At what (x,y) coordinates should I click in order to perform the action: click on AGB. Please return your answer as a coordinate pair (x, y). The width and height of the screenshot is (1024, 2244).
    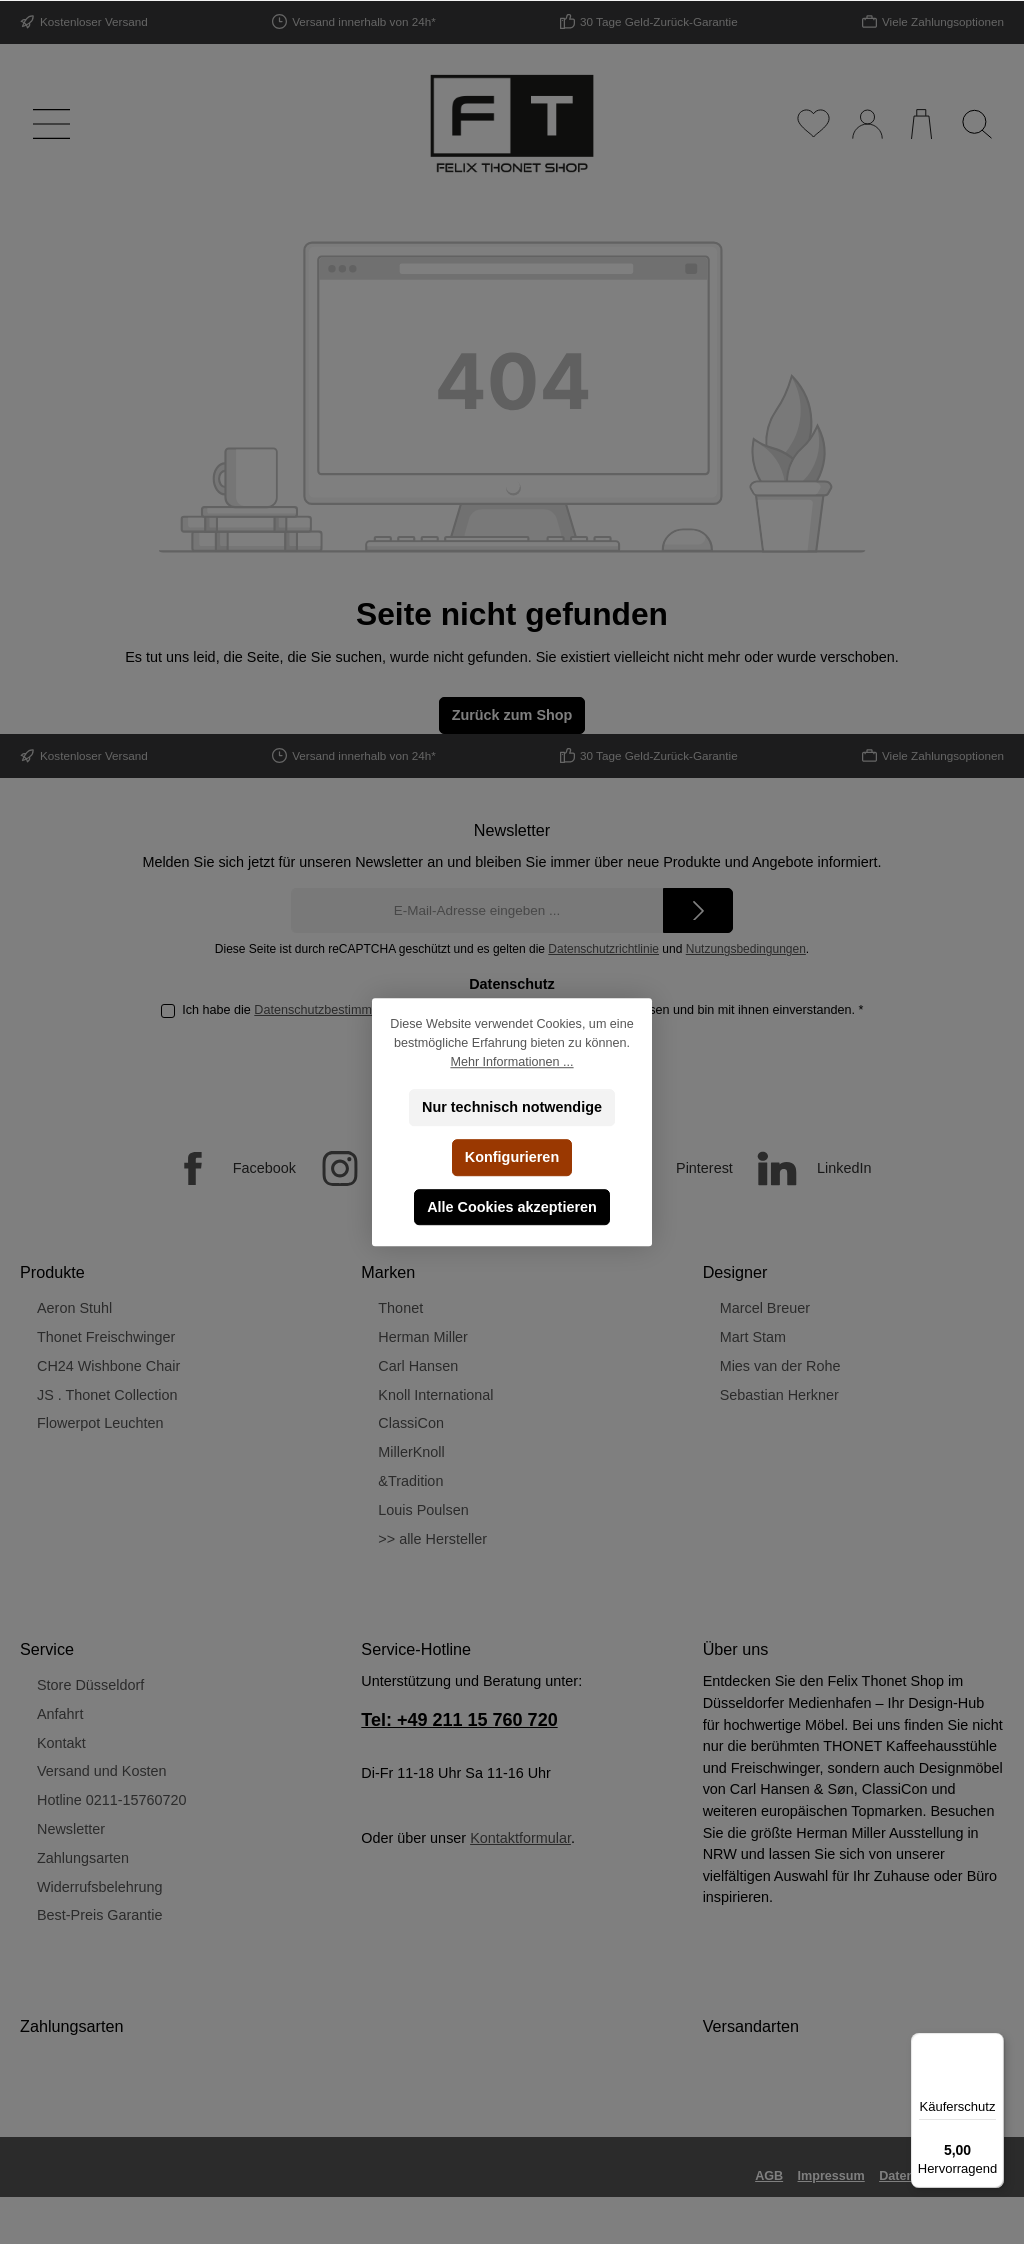
    Looking at the image, I should click on (769, 2176).